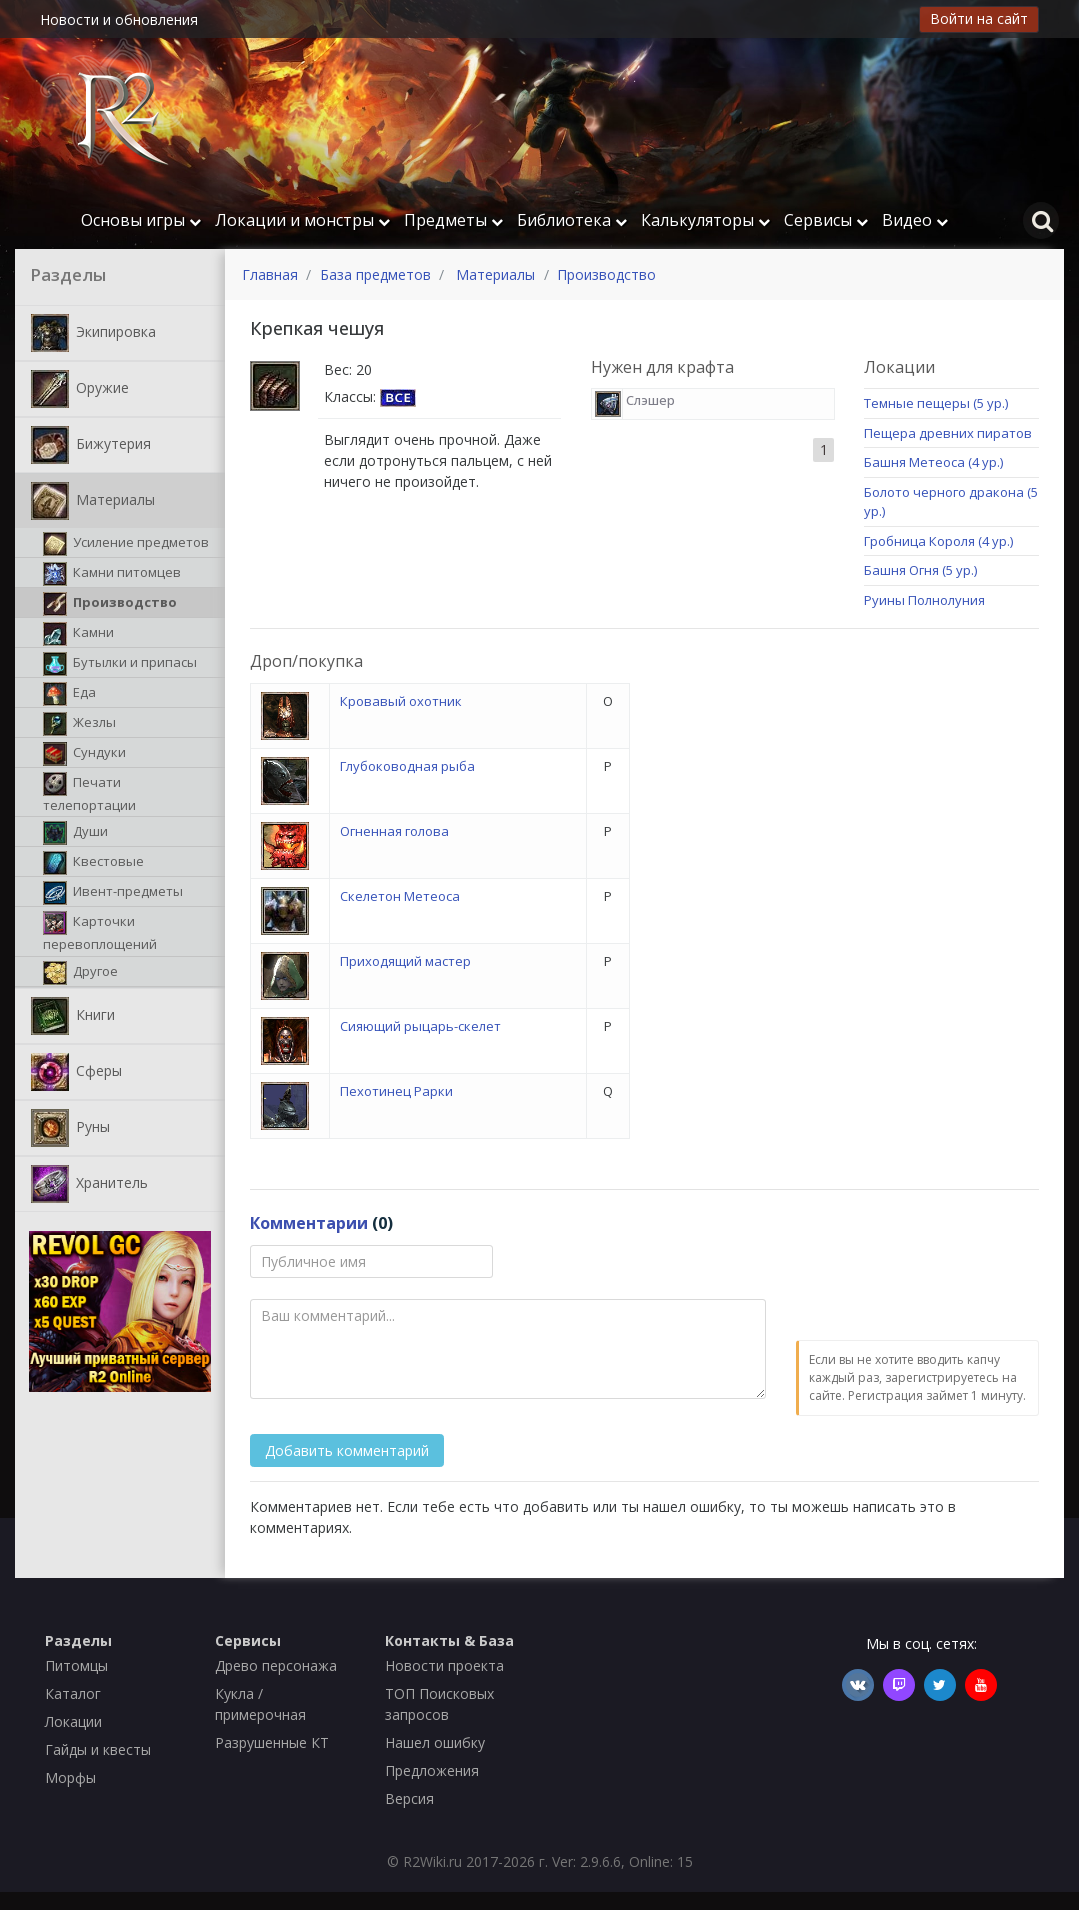 This screenshot has width=1079, height=1910. I want to click on Сферы, so click(76, 1072).